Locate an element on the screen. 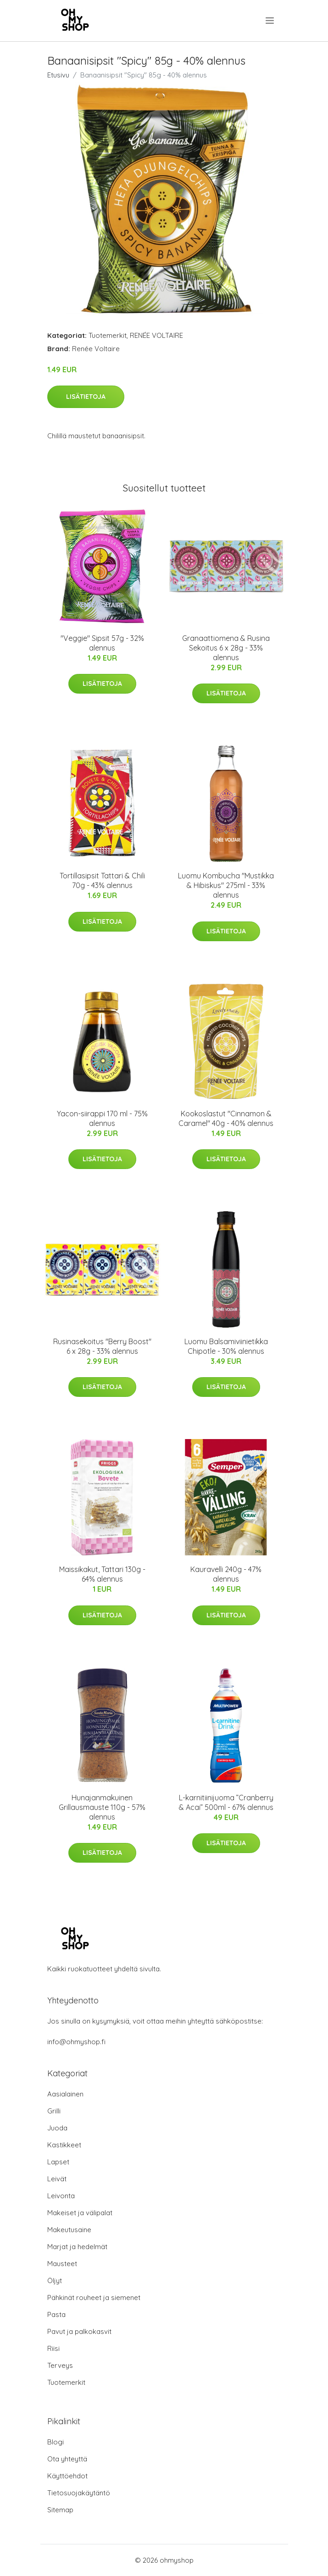  Juoda is located at coordinates (57, 2128).